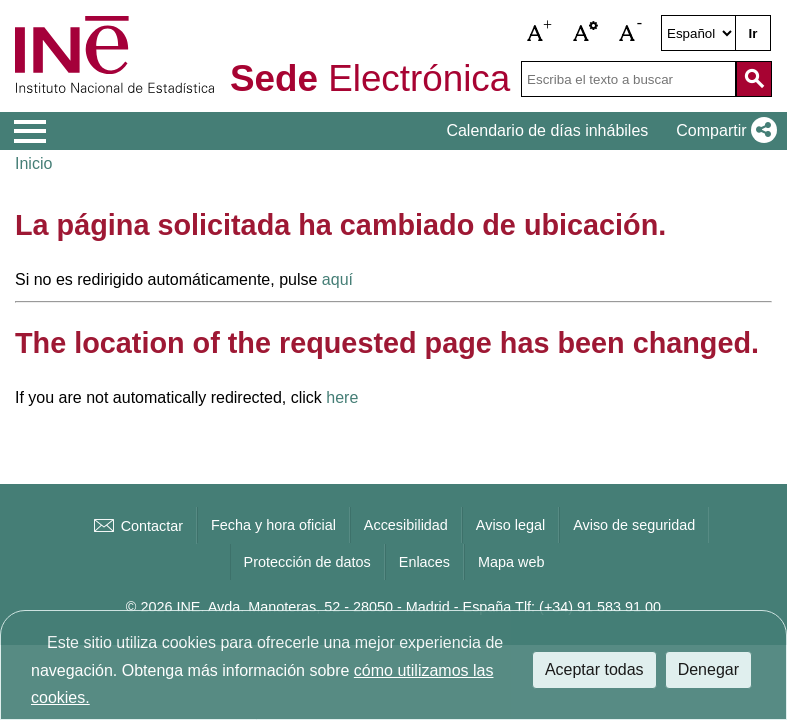 The image size is (787, 720). What do you see at coordinates (337, 279) in the screenshot?
I see `aquí` at bounding box center [337, 279].